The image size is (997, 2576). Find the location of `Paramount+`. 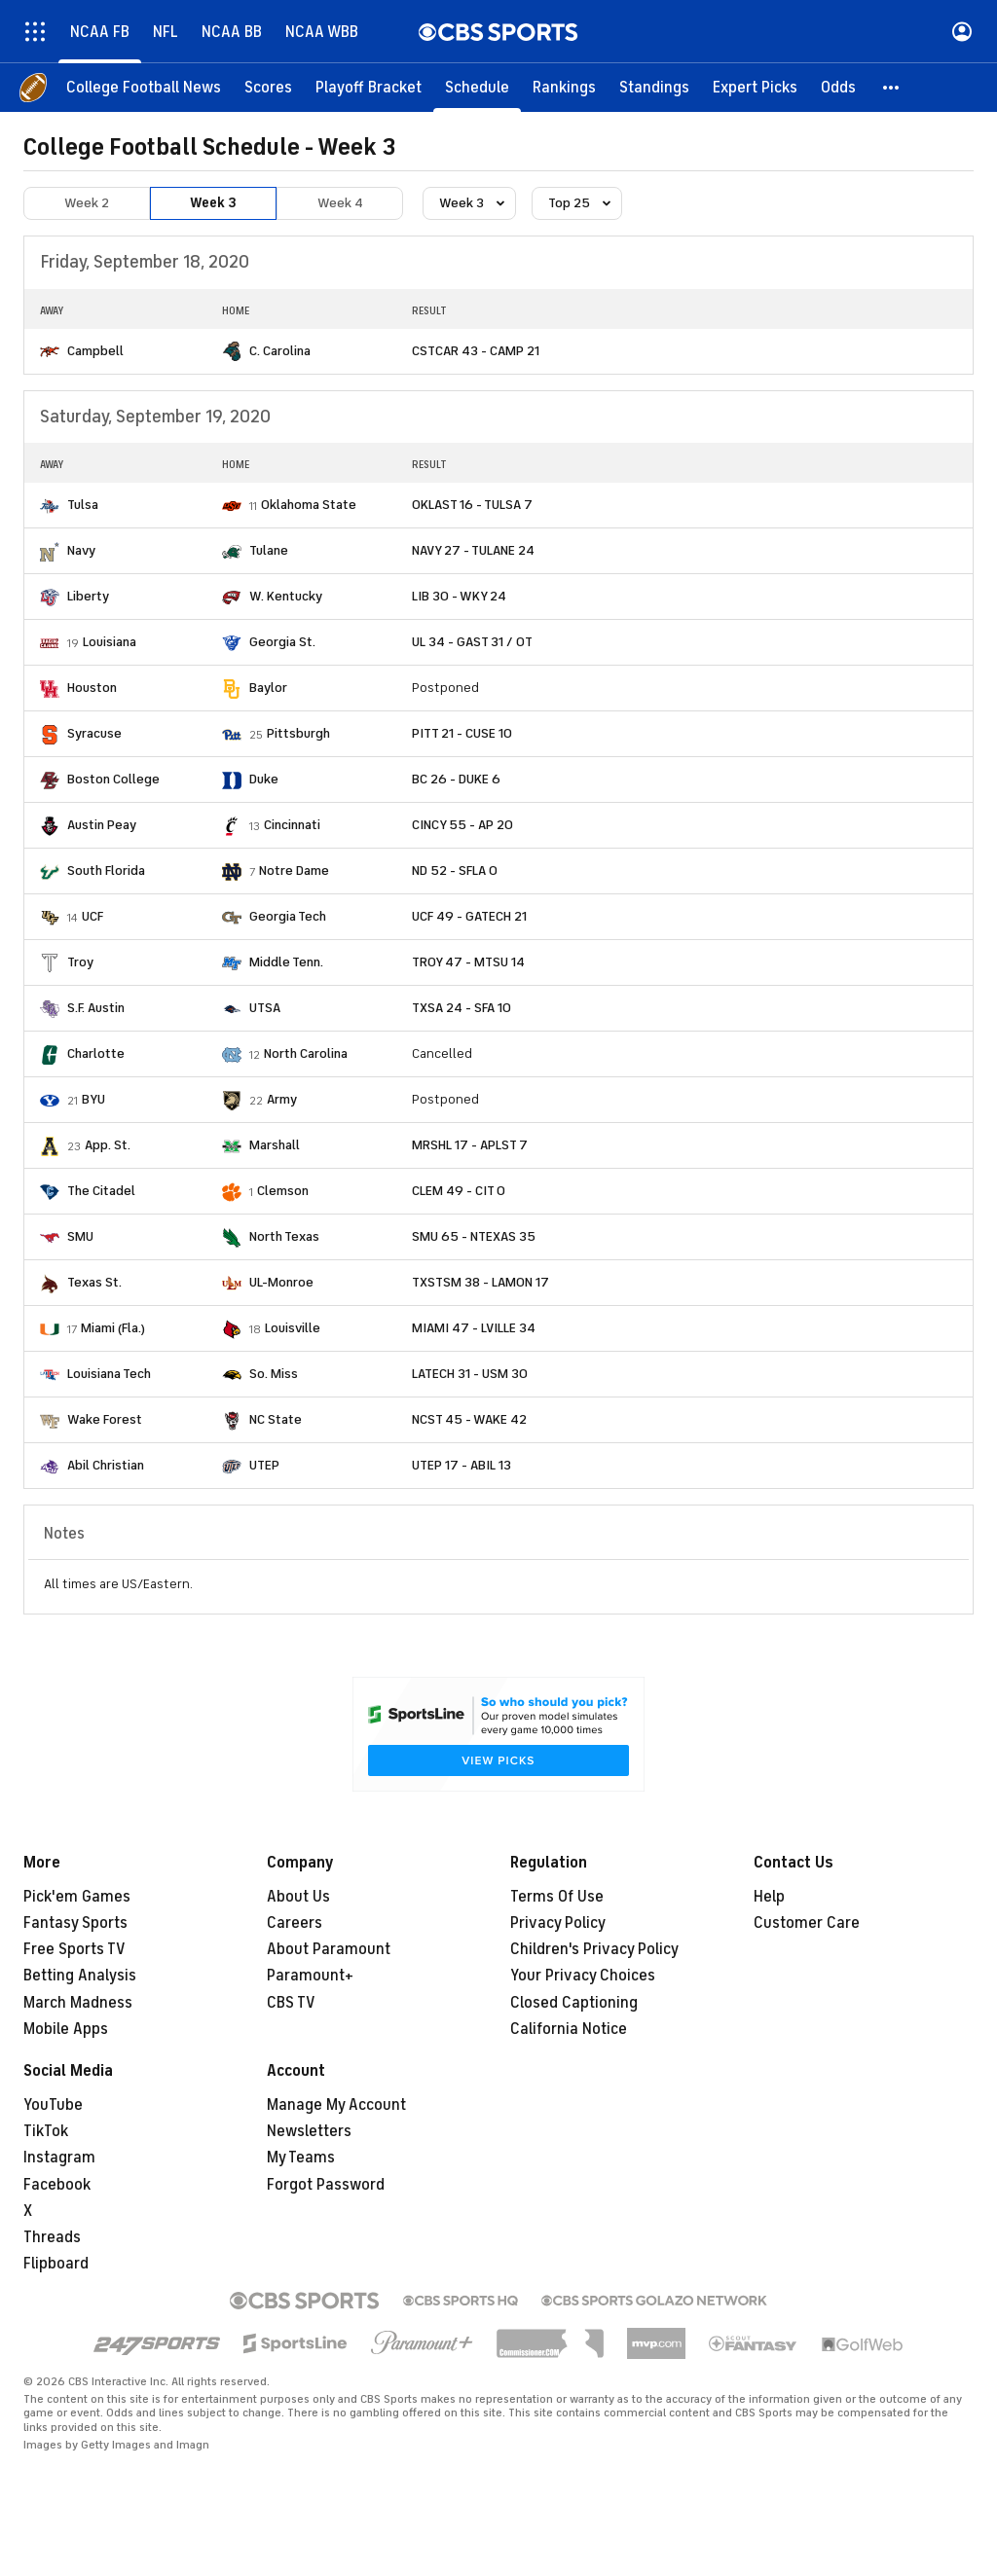

Paramount+ is located at coordinates (310, 1975).